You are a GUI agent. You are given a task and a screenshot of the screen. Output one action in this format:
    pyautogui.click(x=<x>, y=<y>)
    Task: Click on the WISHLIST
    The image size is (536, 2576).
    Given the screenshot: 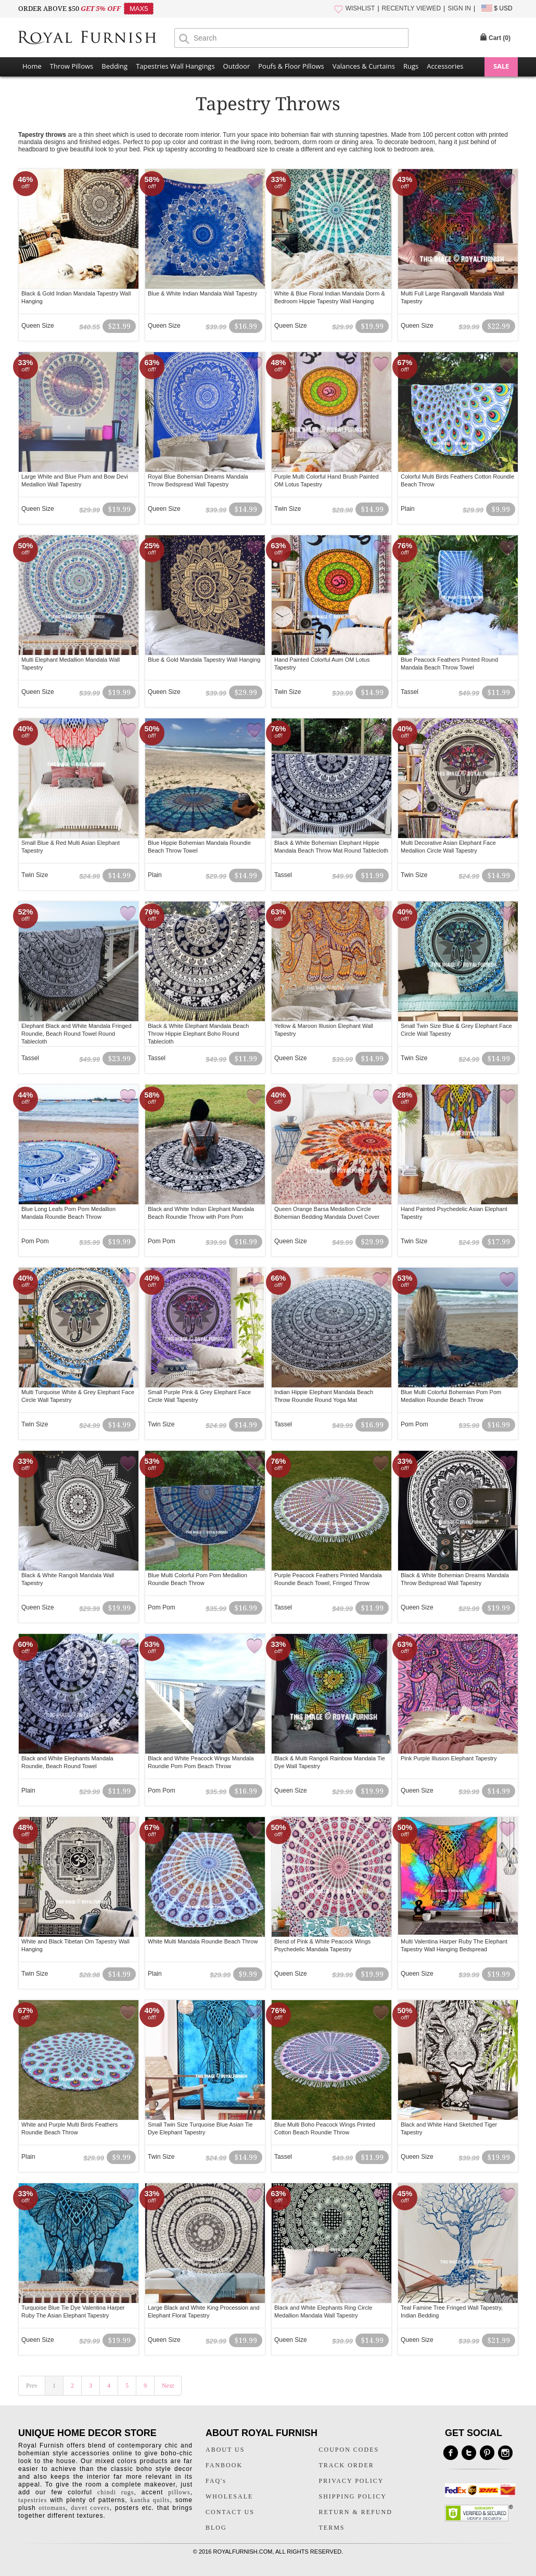 What is the action you would take?
    pyautogui.click(x=360, y=8)
    